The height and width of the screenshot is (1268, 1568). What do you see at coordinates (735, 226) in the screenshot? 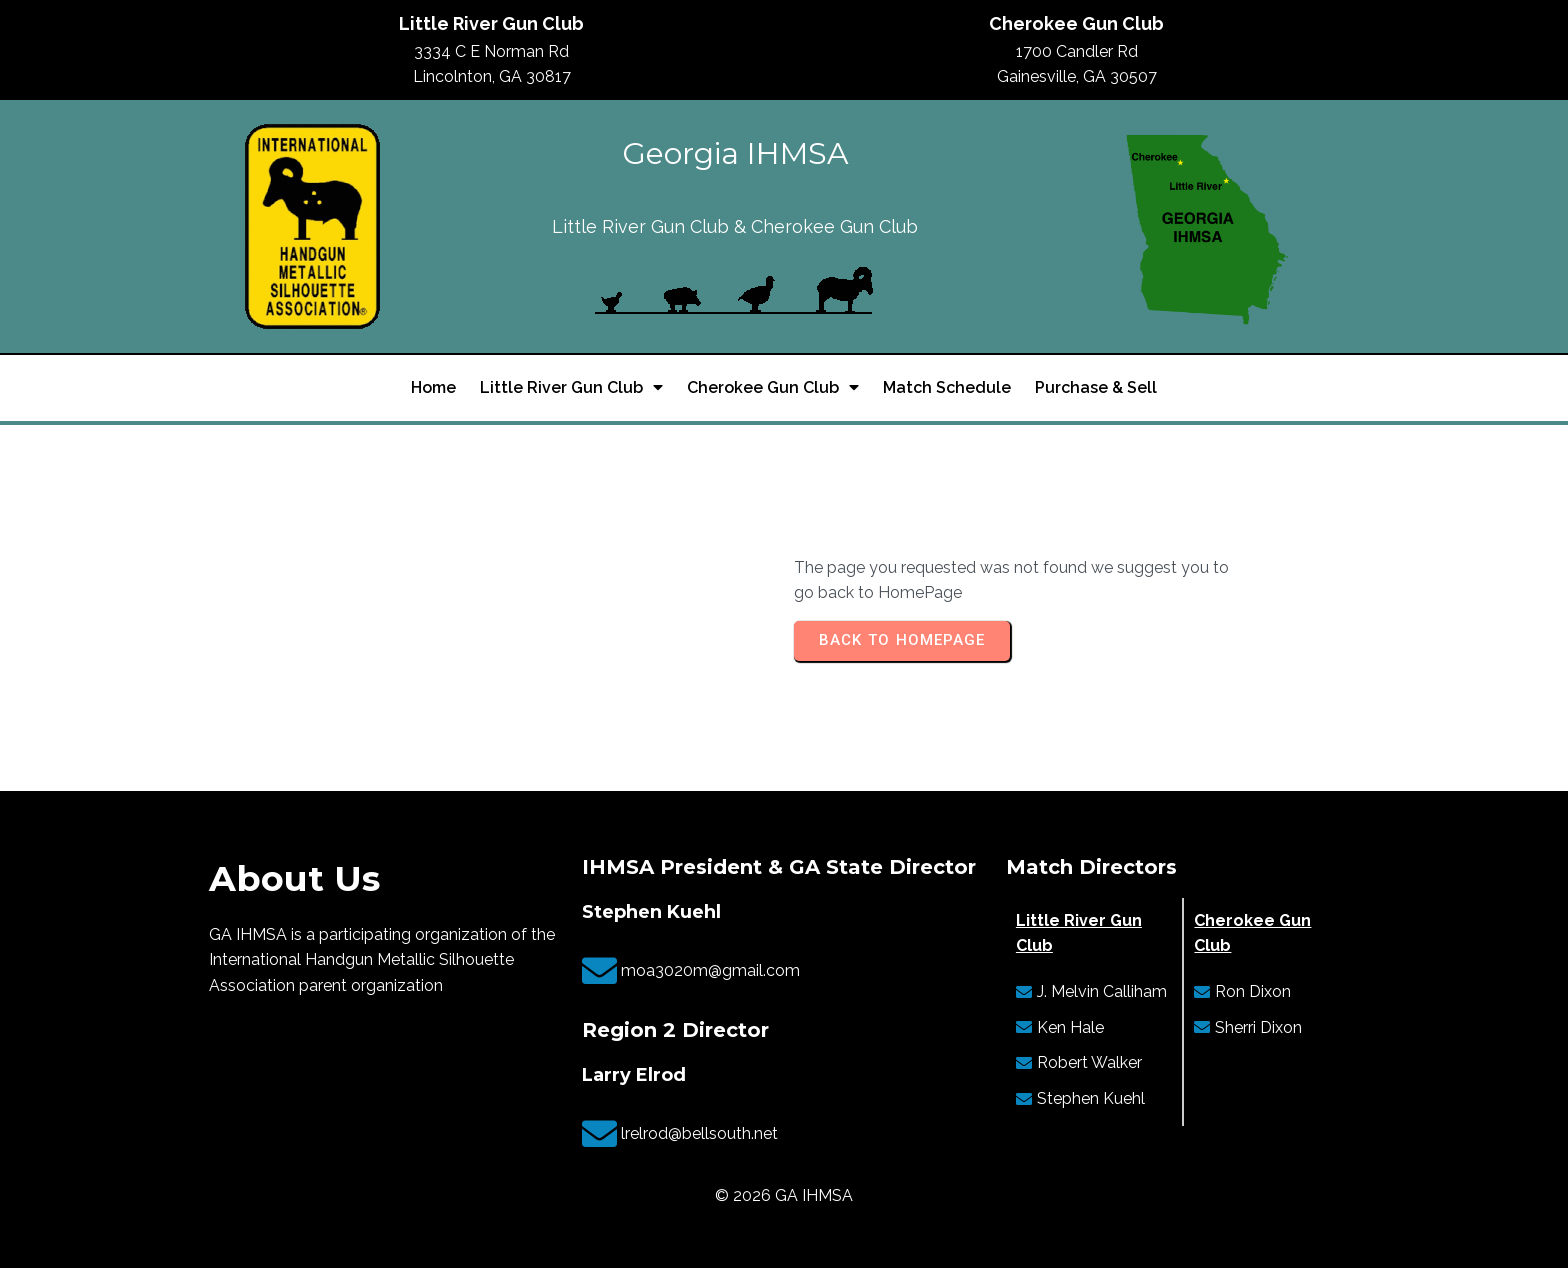
I see `Little River Gun Club & Cherokee Gun Club` at bounding box center [735, 226].